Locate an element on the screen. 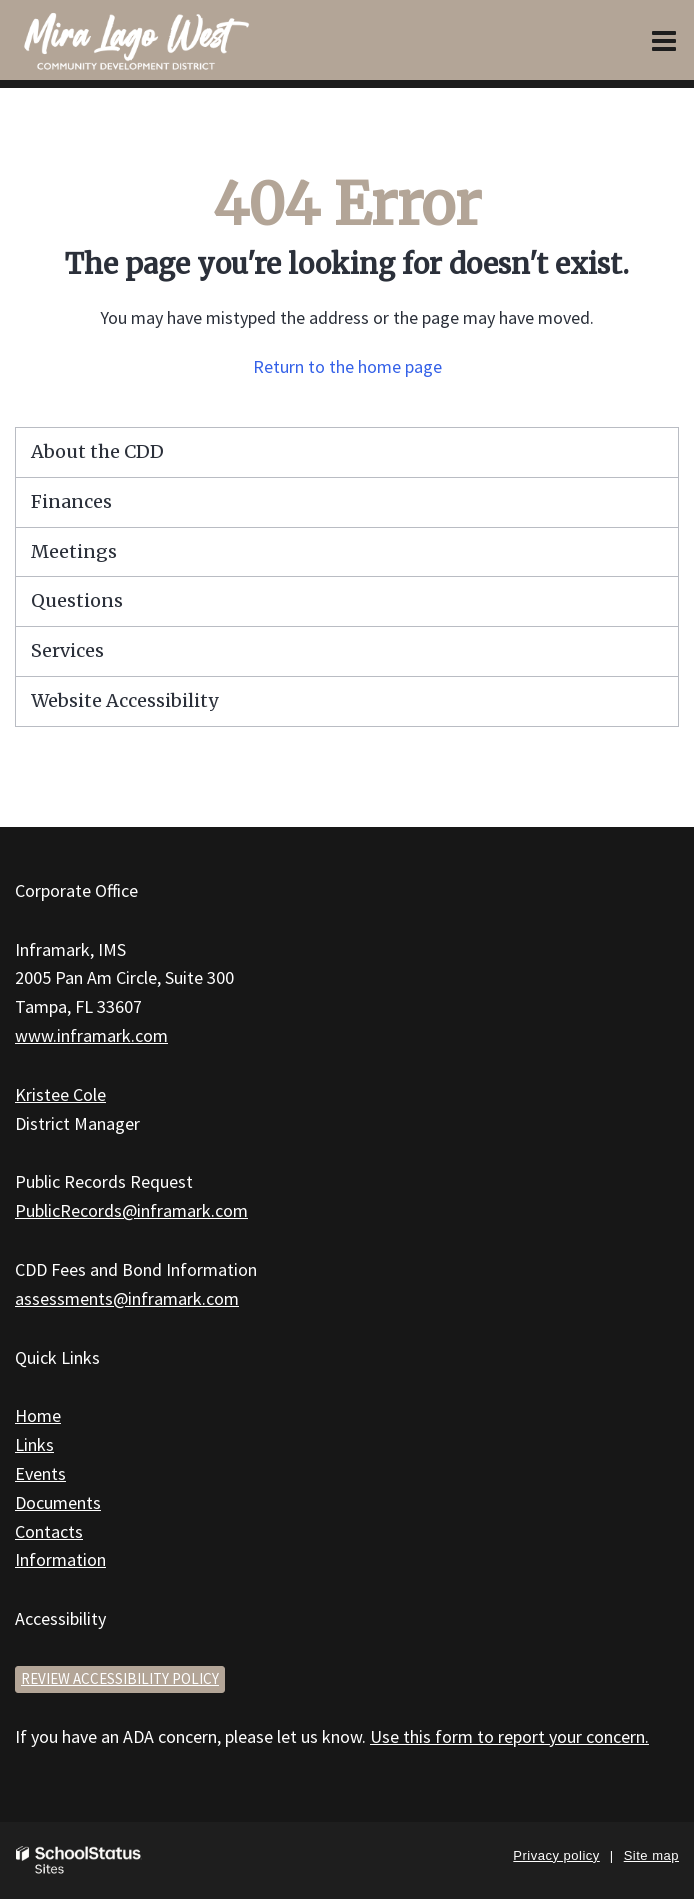 This screenshot has height=1899, width=694. Services is located at coordinates (67, 650).